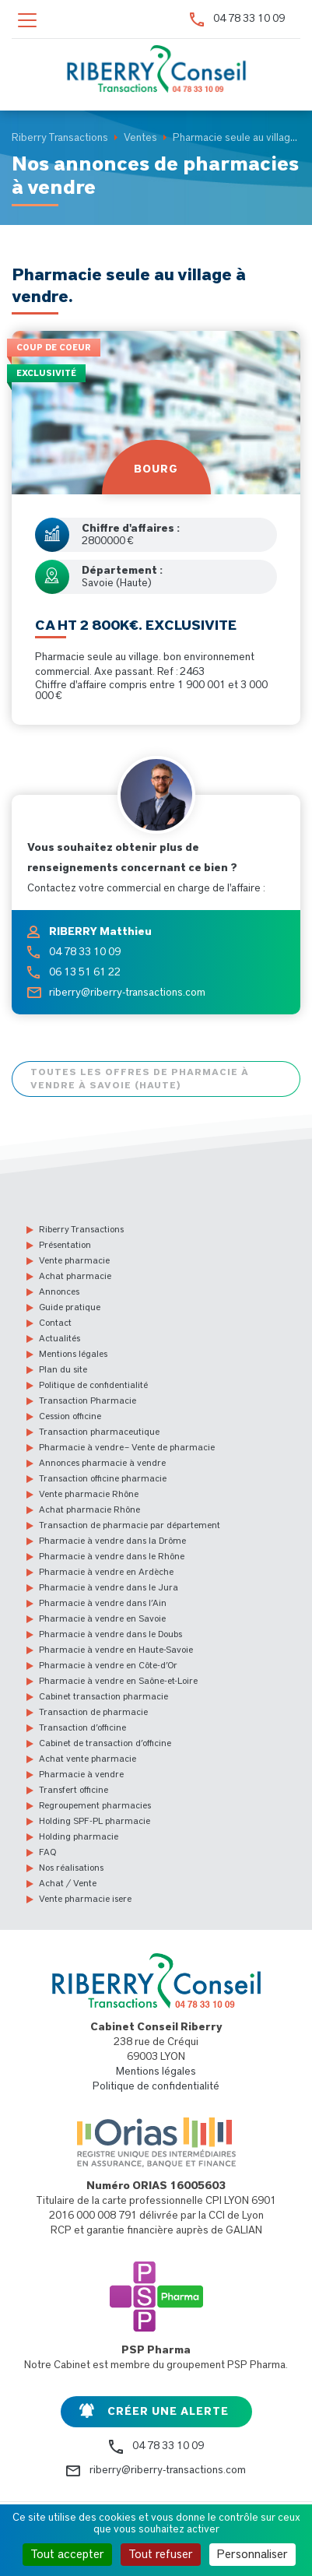 Image resolution: width=312 pixels, height=2576 pixels. Describe the element at coordinates (127, 992) in the screenshot. I see `riberry@riberry-transactions.com` at that location.